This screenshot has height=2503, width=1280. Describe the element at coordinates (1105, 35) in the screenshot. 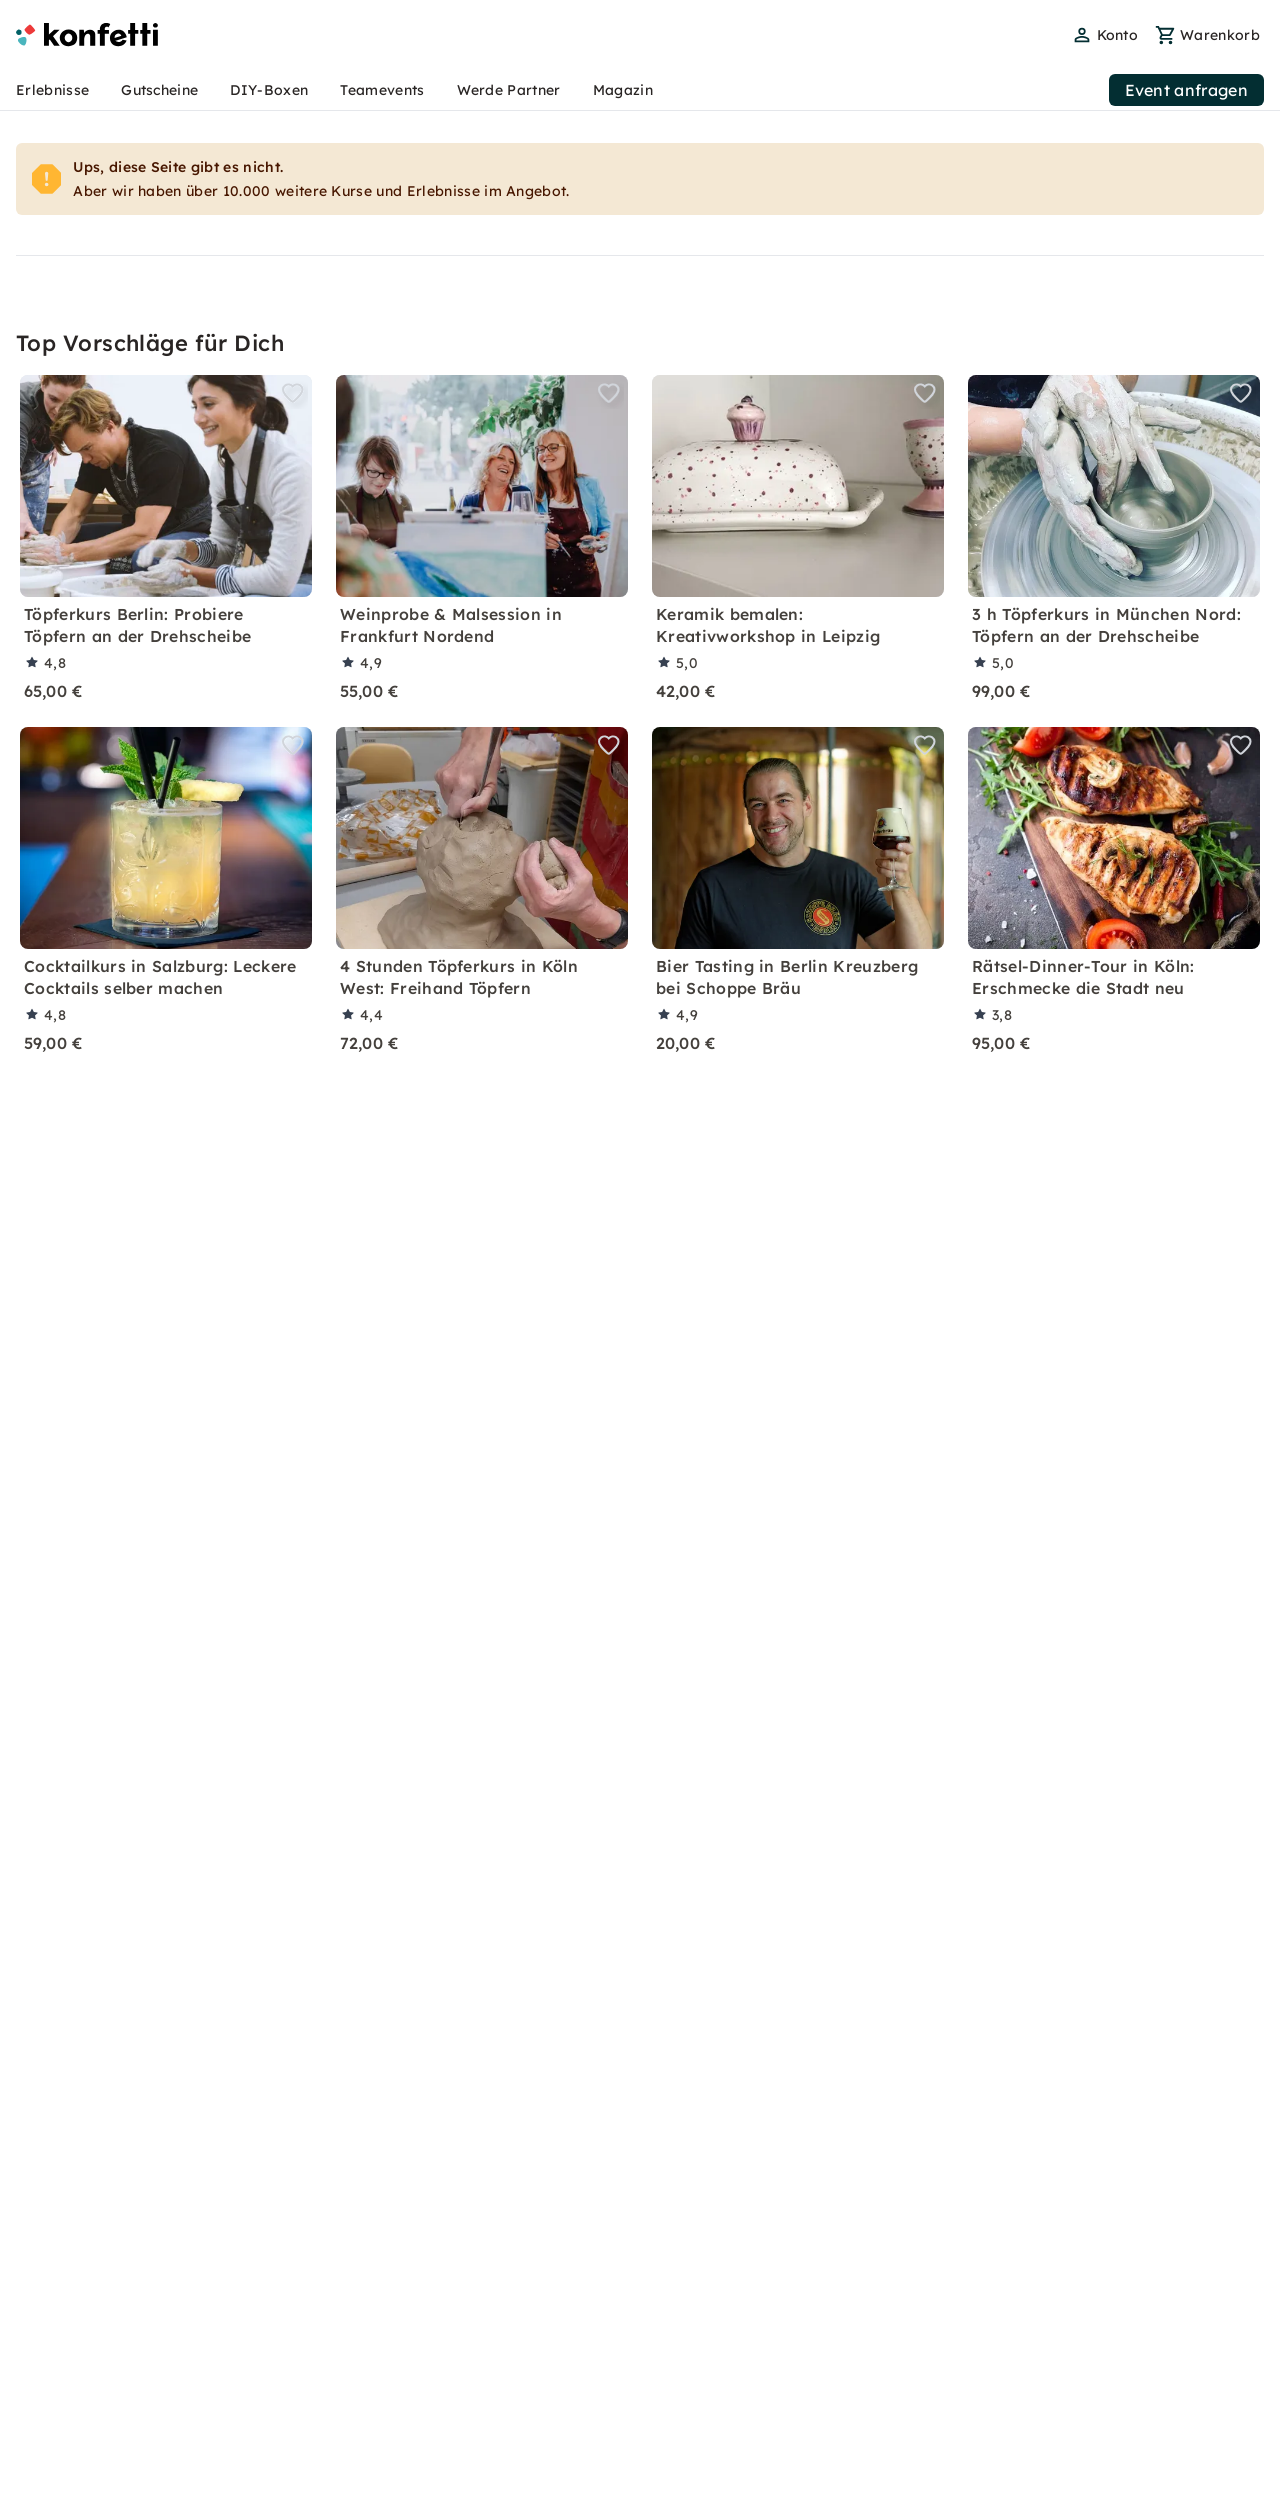

I see `[user menu]` at that location.